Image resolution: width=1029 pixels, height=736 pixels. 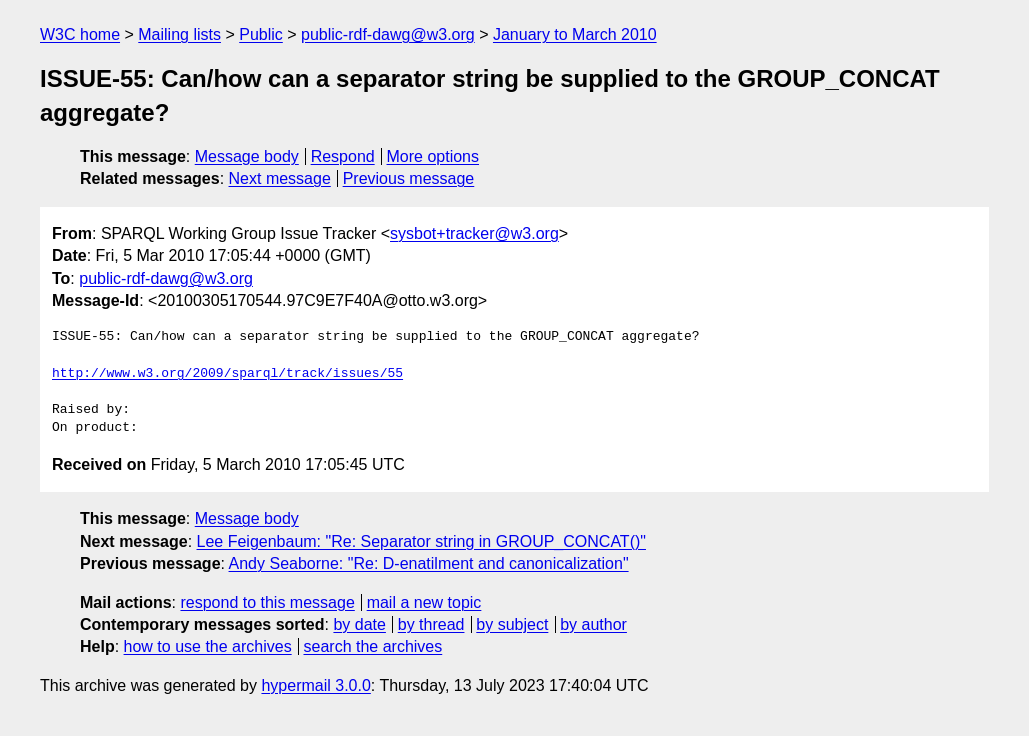 I want to click on W3C home, so click(x=80, y=34).